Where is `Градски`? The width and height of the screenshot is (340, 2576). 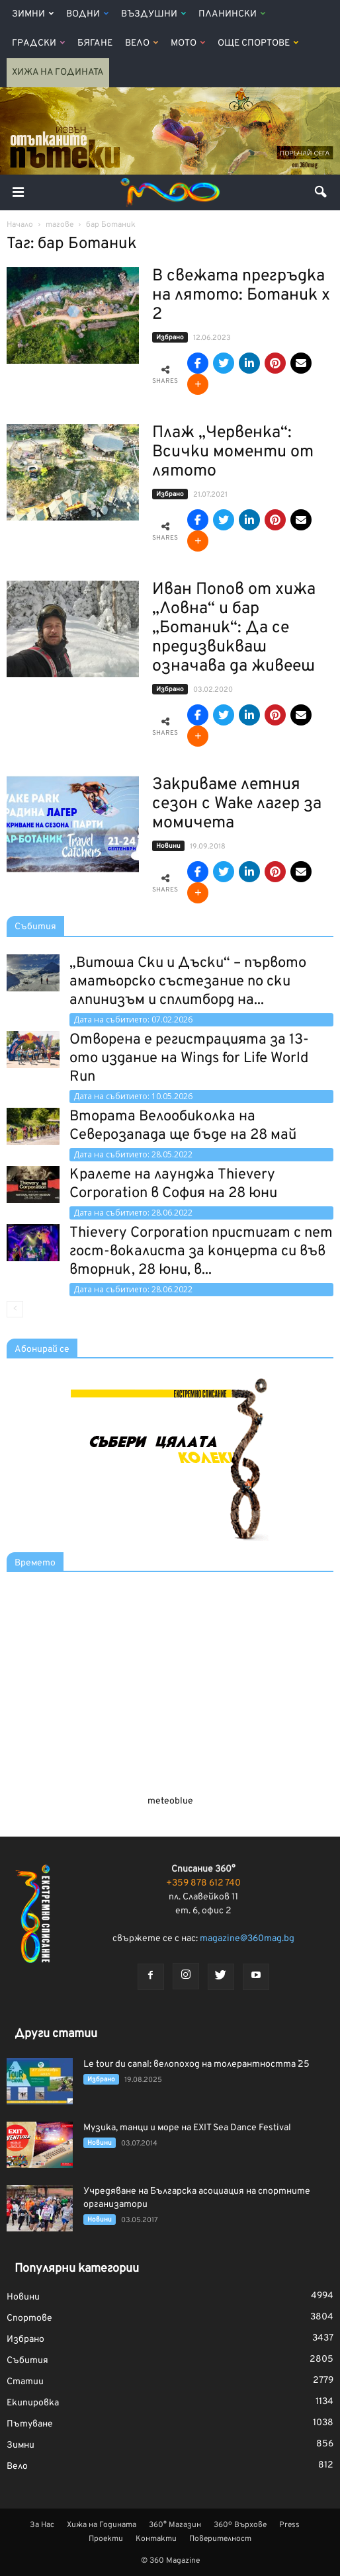
Градски is located at coordinates (38, 43).